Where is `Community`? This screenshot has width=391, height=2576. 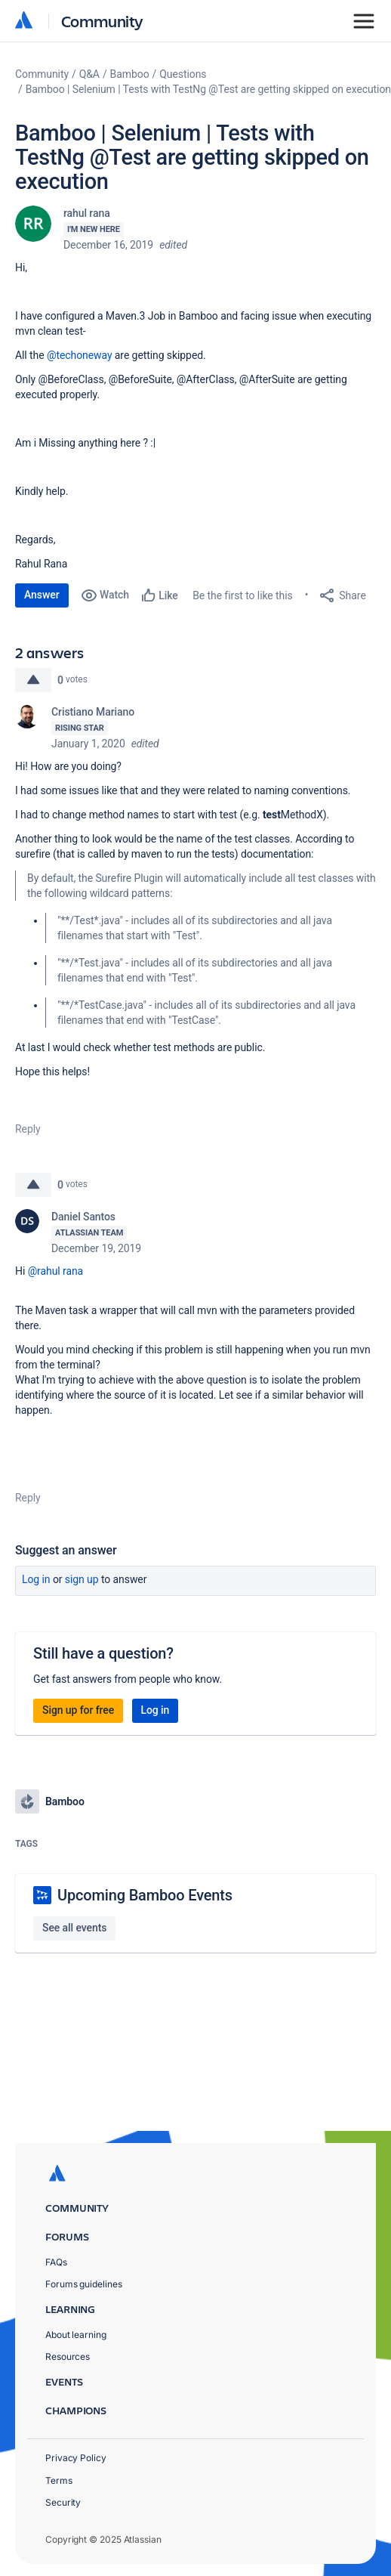
Community is located at coordinates (102, 21).